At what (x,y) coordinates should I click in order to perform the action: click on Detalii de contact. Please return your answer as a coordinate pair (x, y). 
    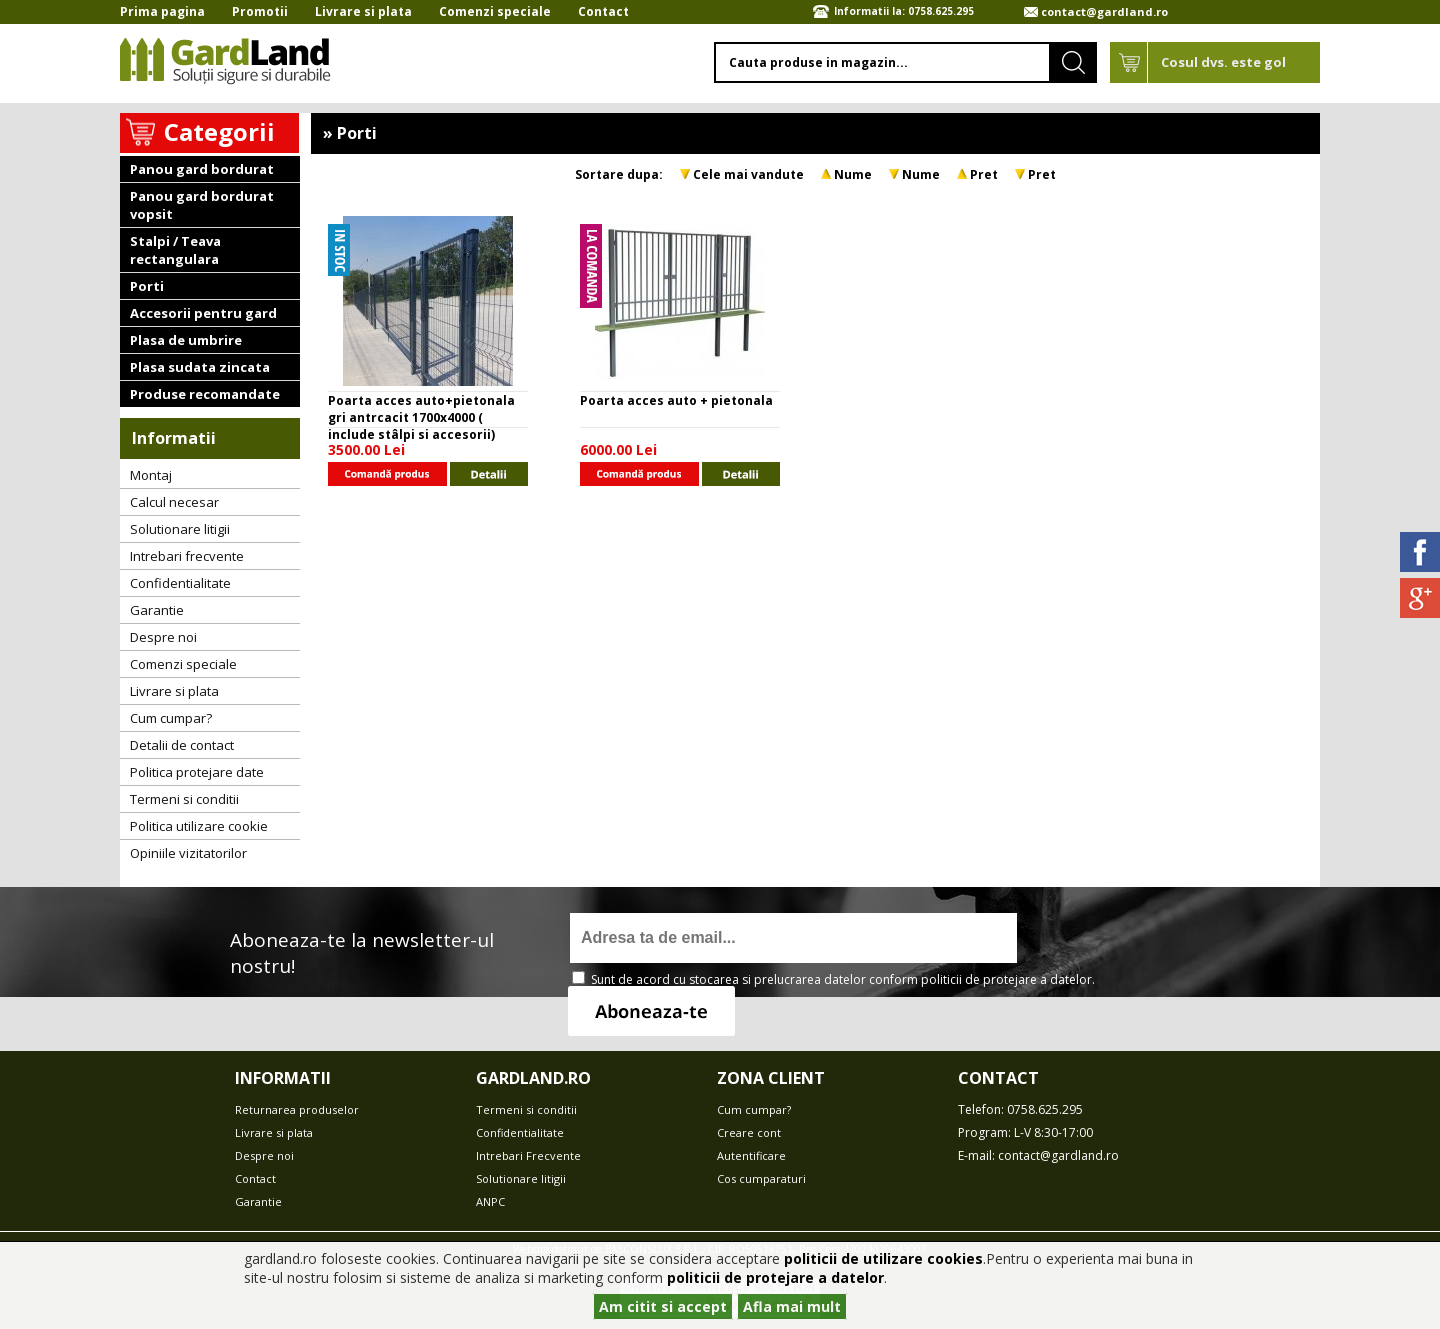
    Looking at the image, I should click on (182, 745).